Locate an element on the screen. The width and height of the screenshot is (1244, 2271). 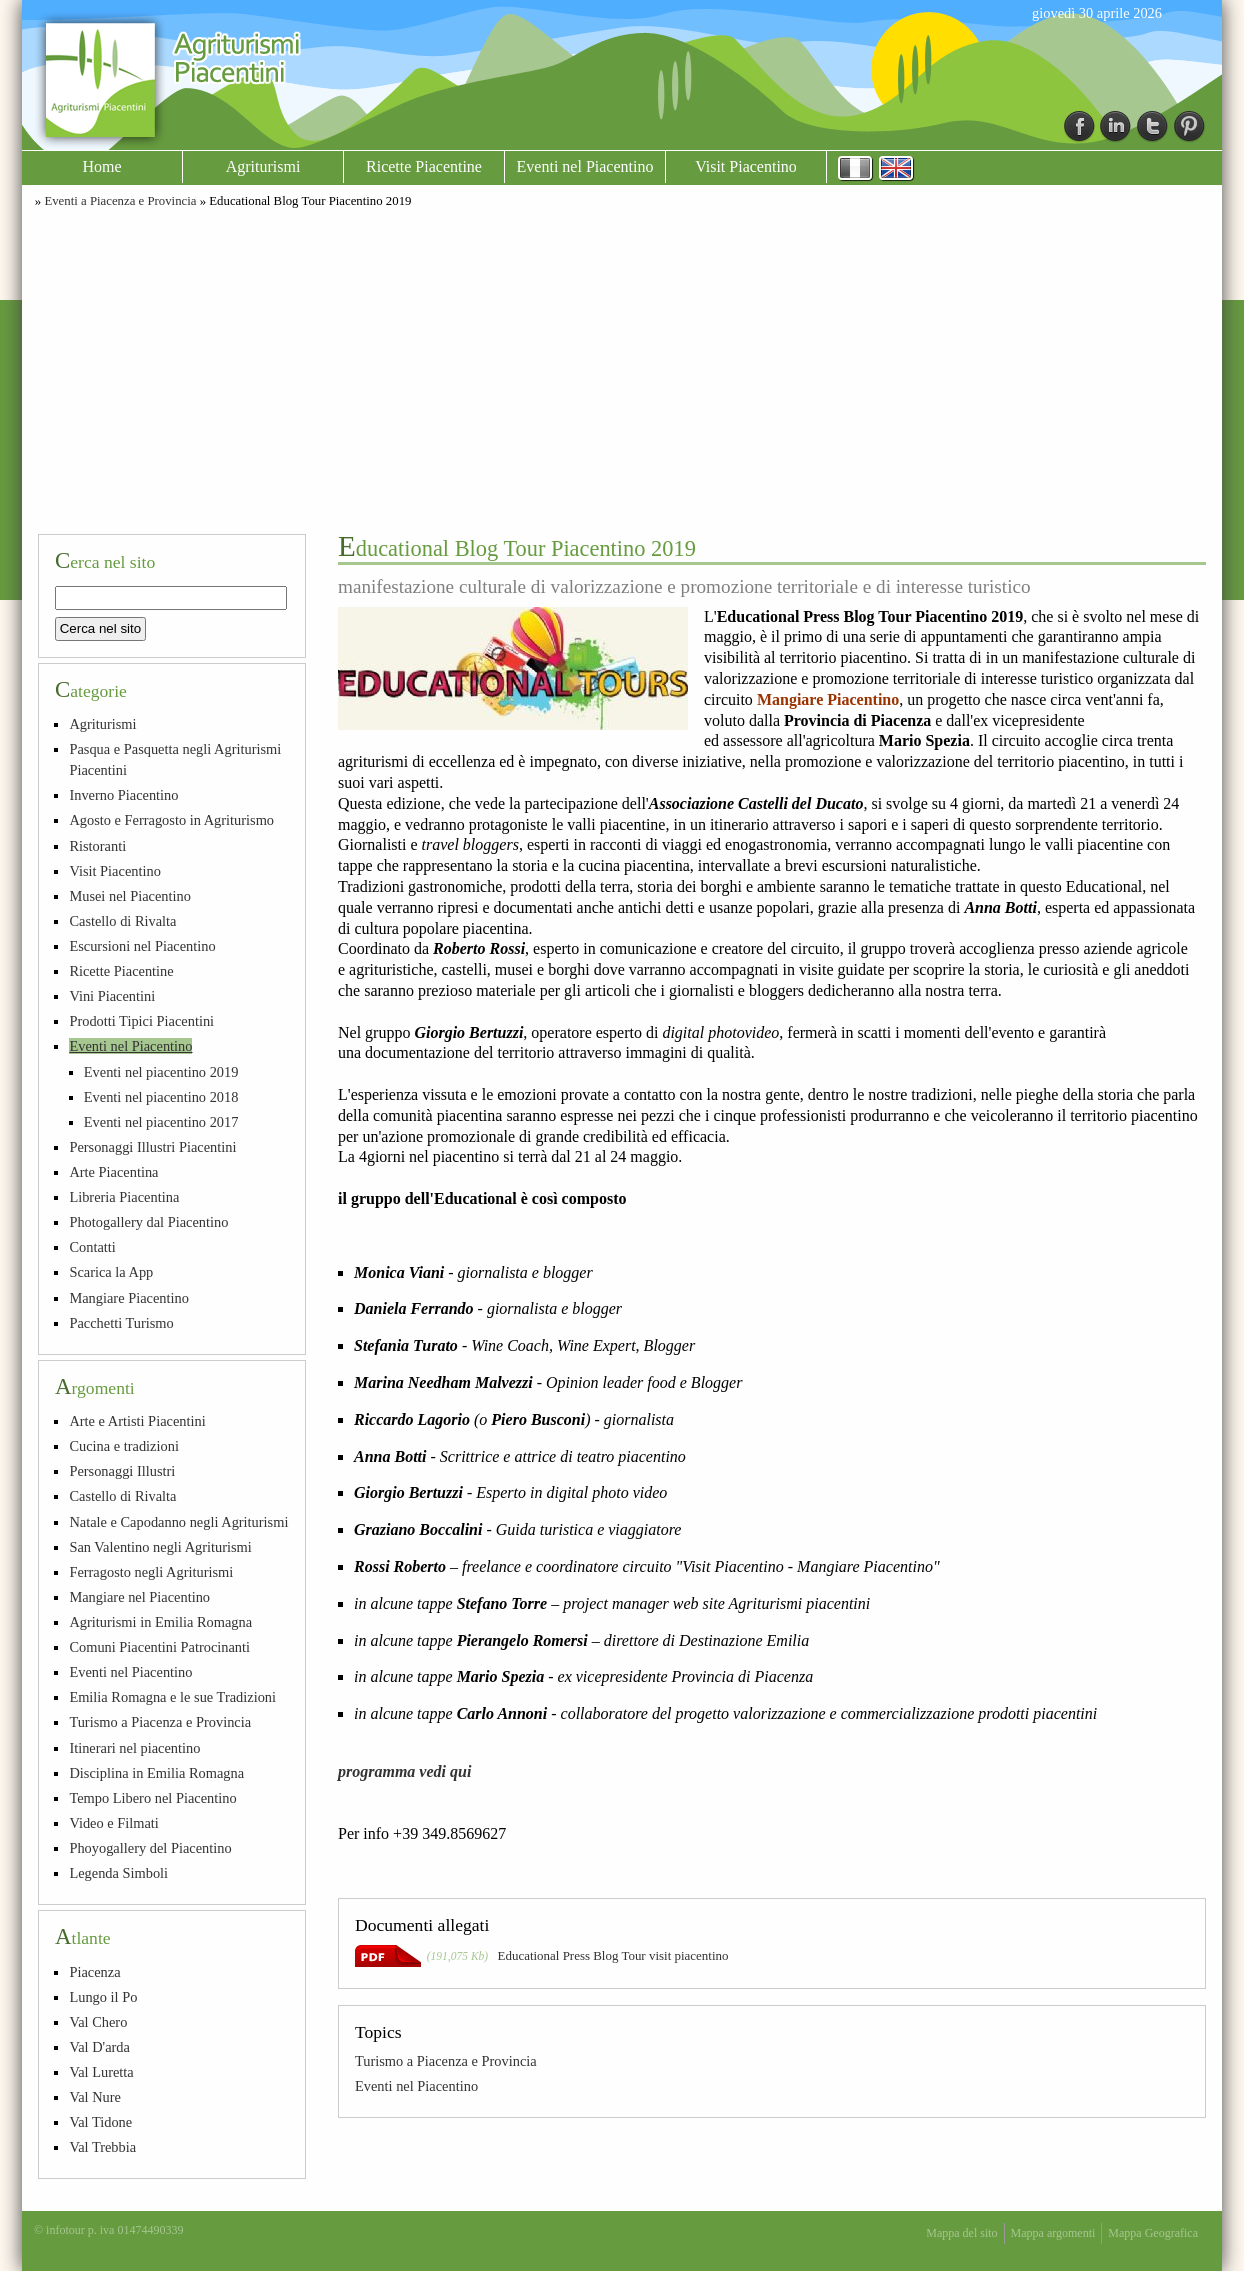
Mappa argomenti is located at coordinates (1053, 2233).